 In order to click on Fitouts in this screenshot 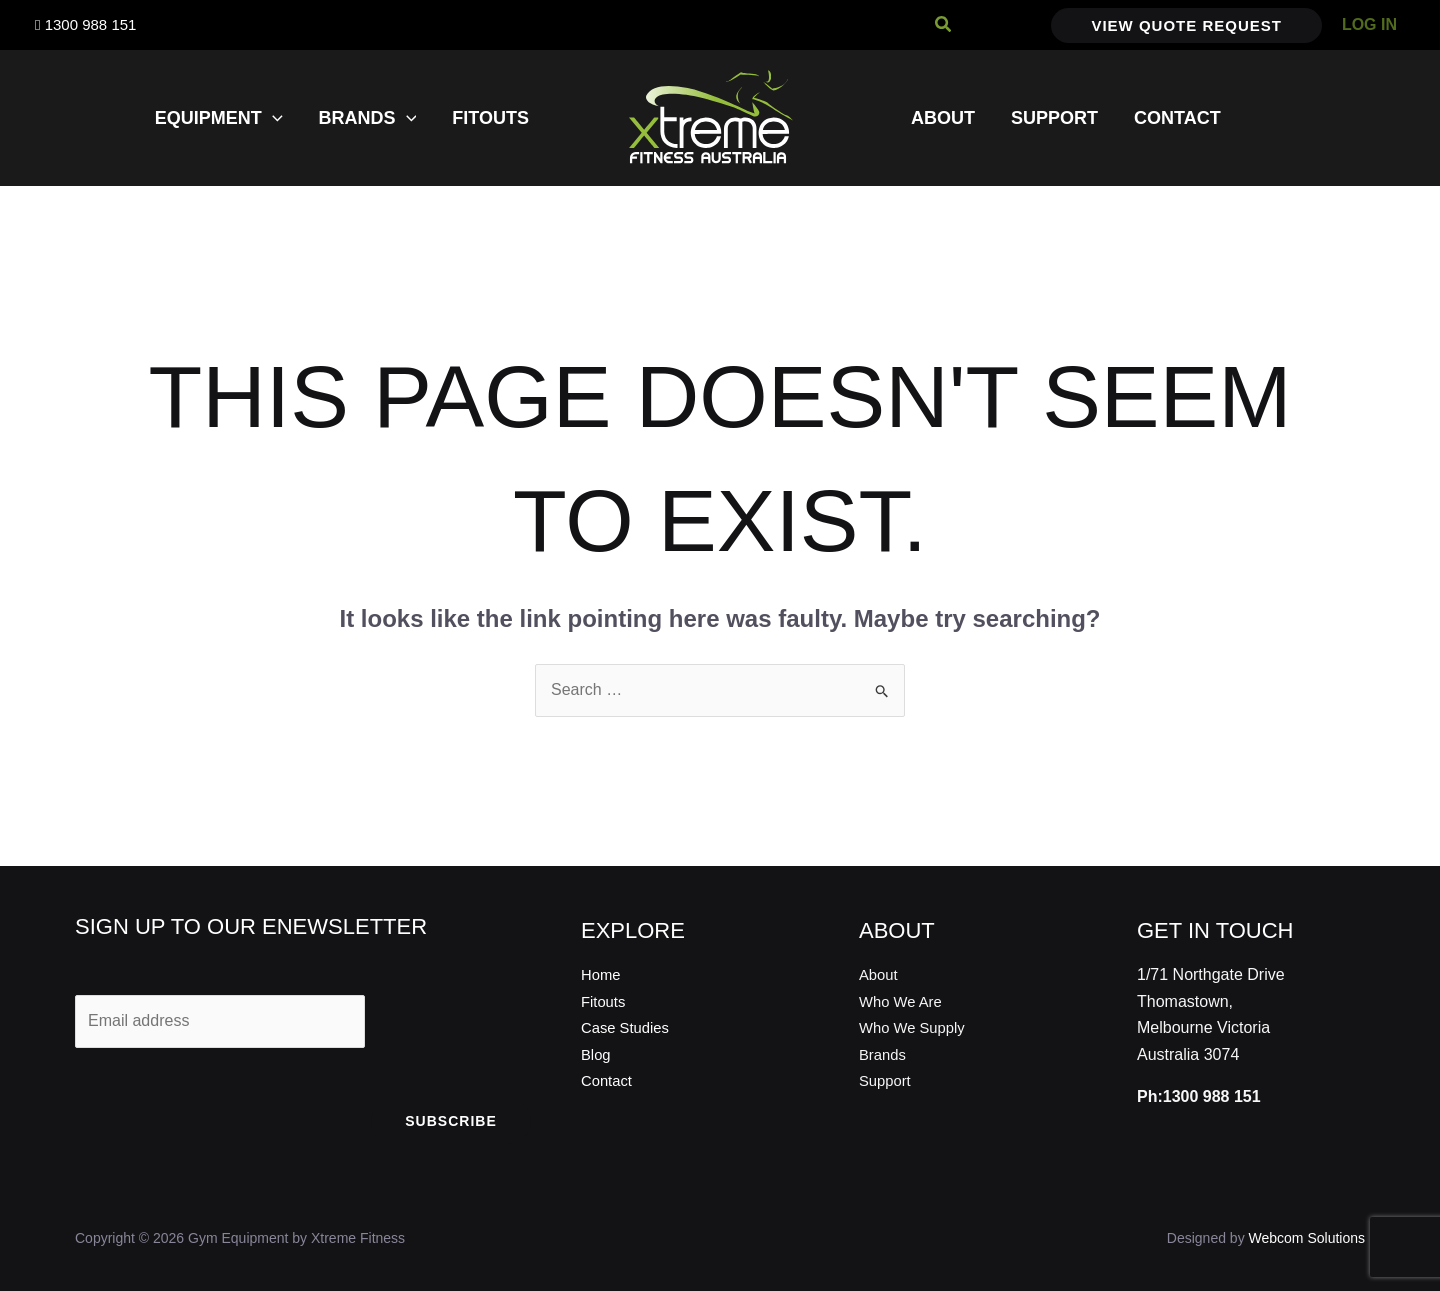, I will do `click(605, 1001)`.